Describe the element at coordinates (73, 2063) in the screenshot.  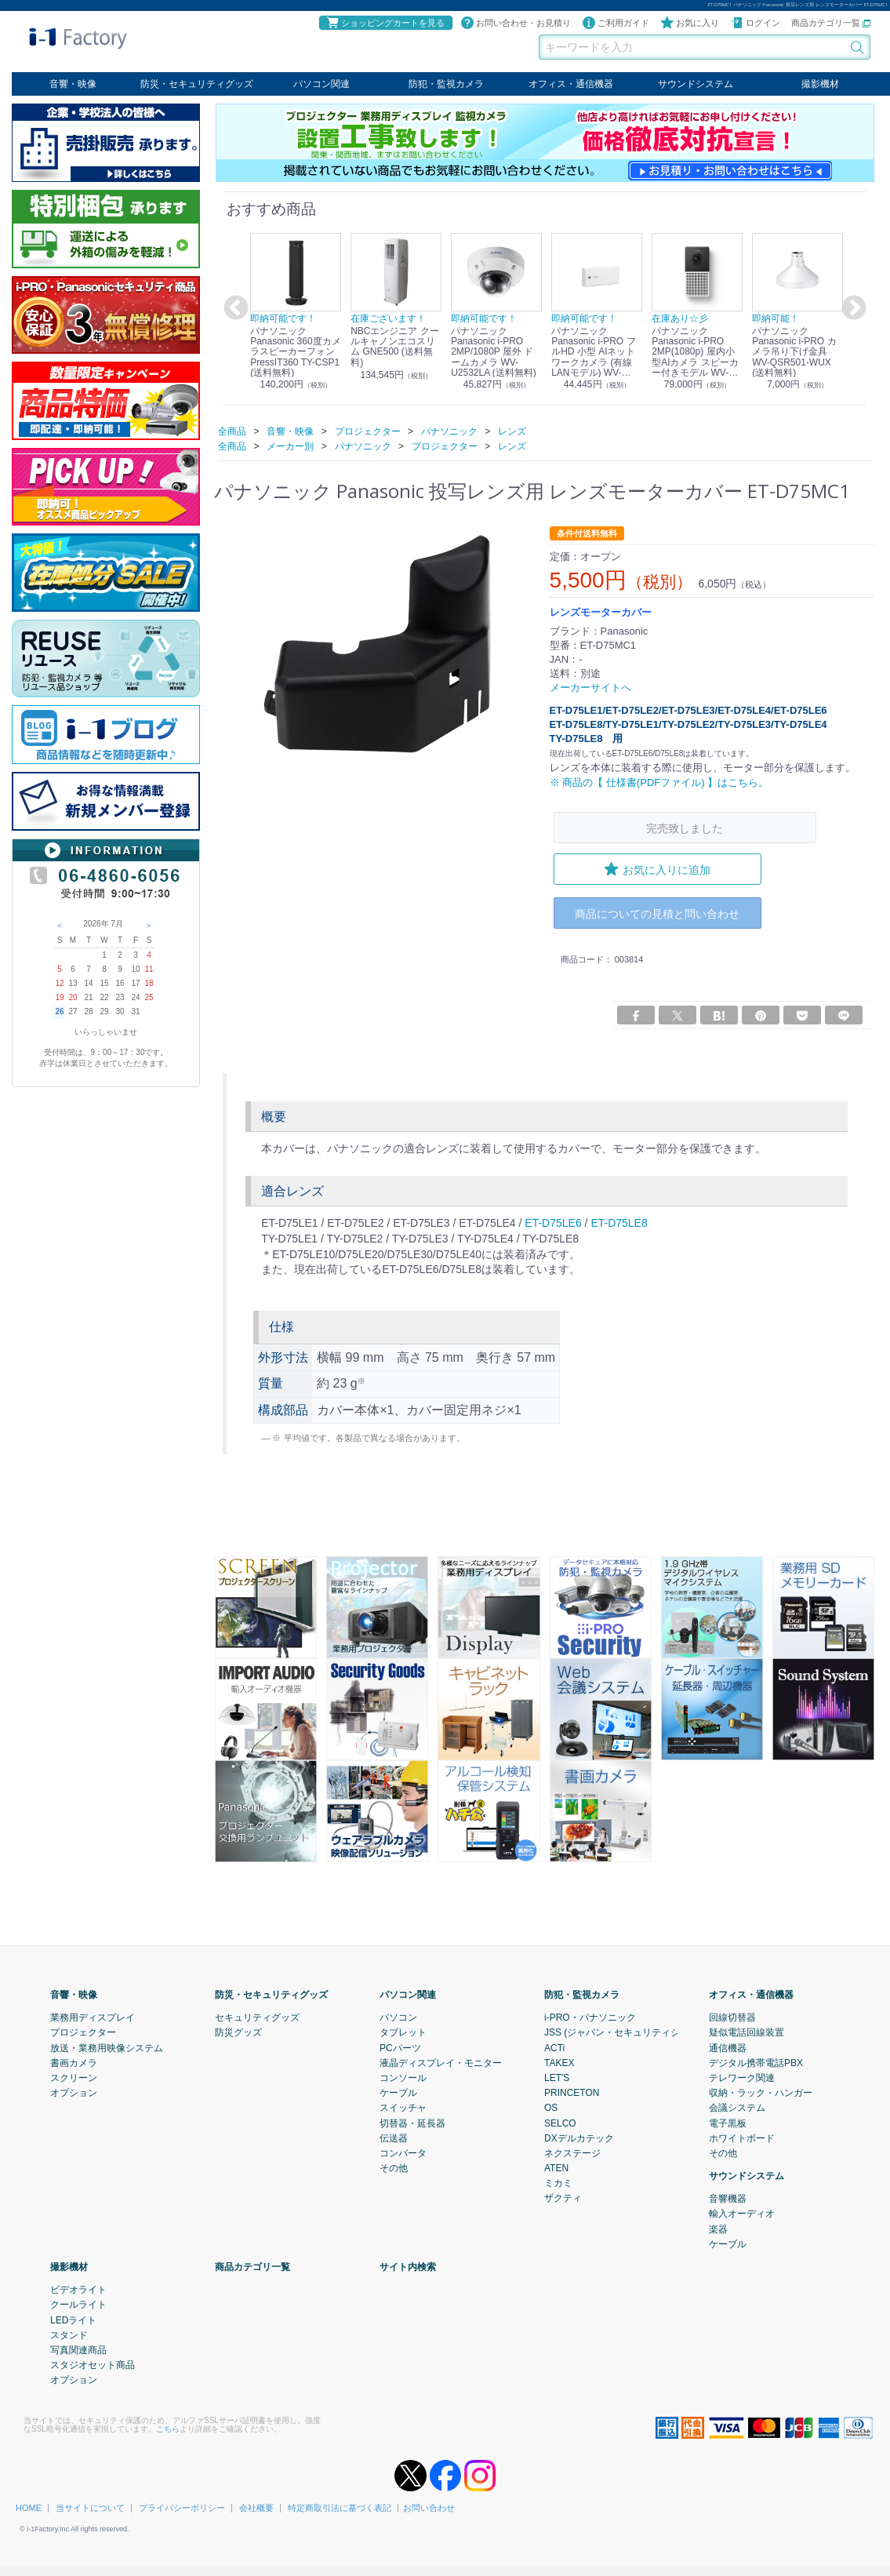
I see `書画カメラ` at that location.